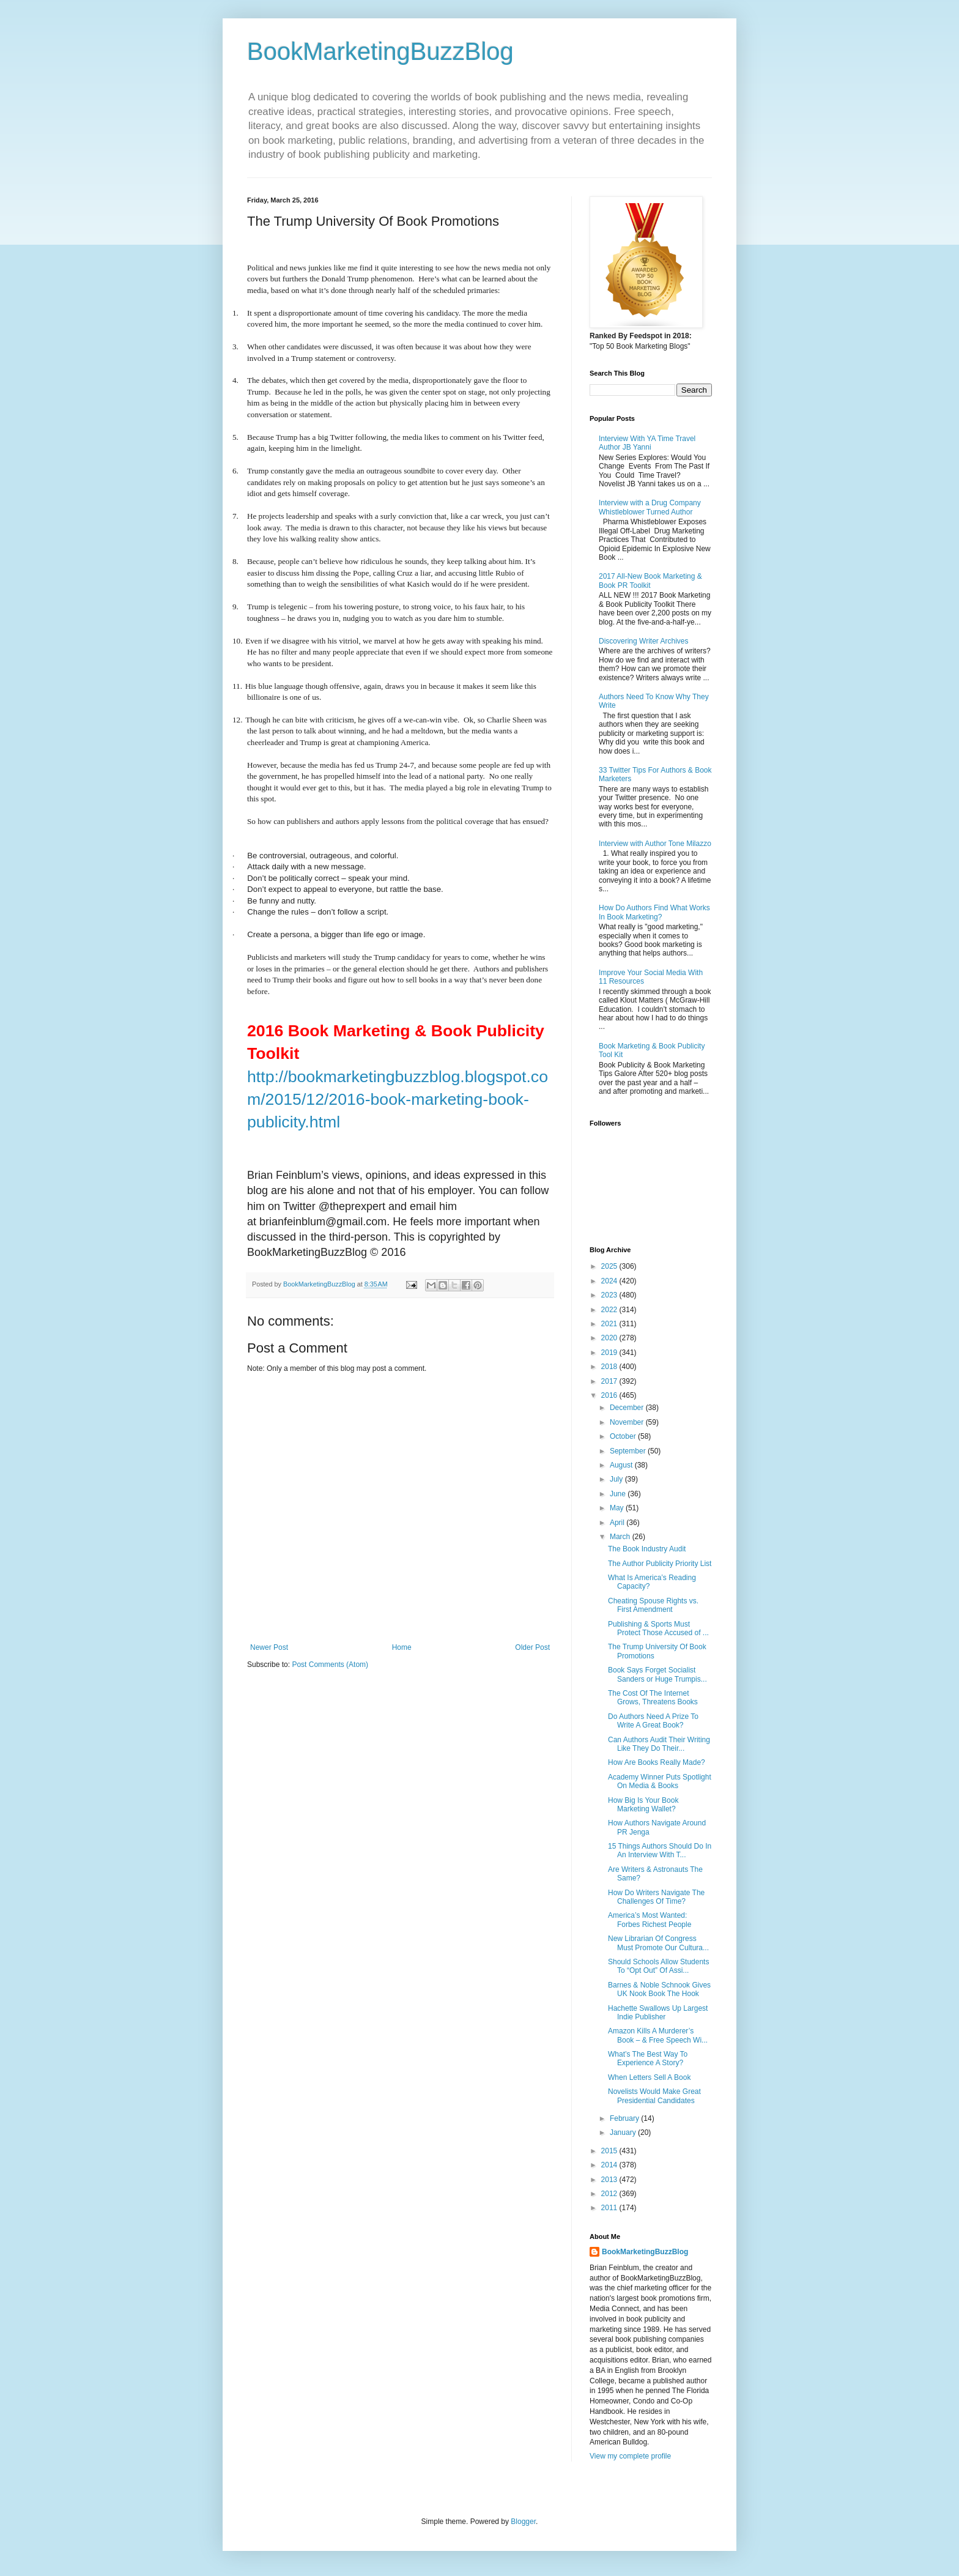 The image size is (959, 2576). Describe the element at coordinates (397, 1099) in the screenshot. I see `http://bookmarketingbuzzblog.blogspot.com/2015/12/2016-book-marketing-book-publicity.html` at that location.